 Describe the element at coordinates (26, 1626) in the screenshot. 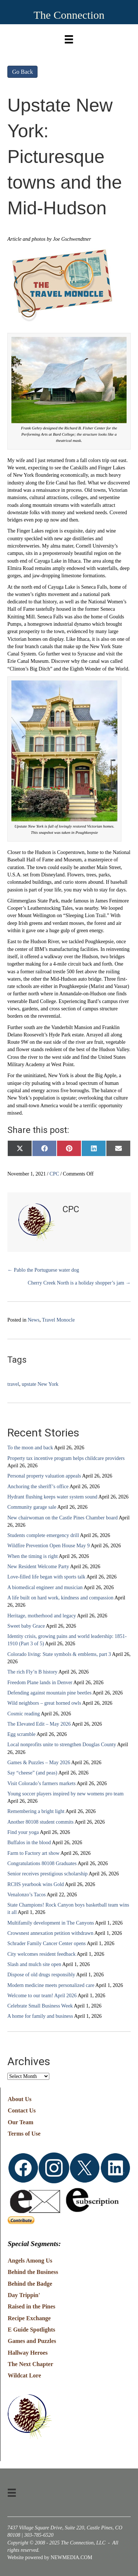

I see `Sweet baby Grace` at that location.